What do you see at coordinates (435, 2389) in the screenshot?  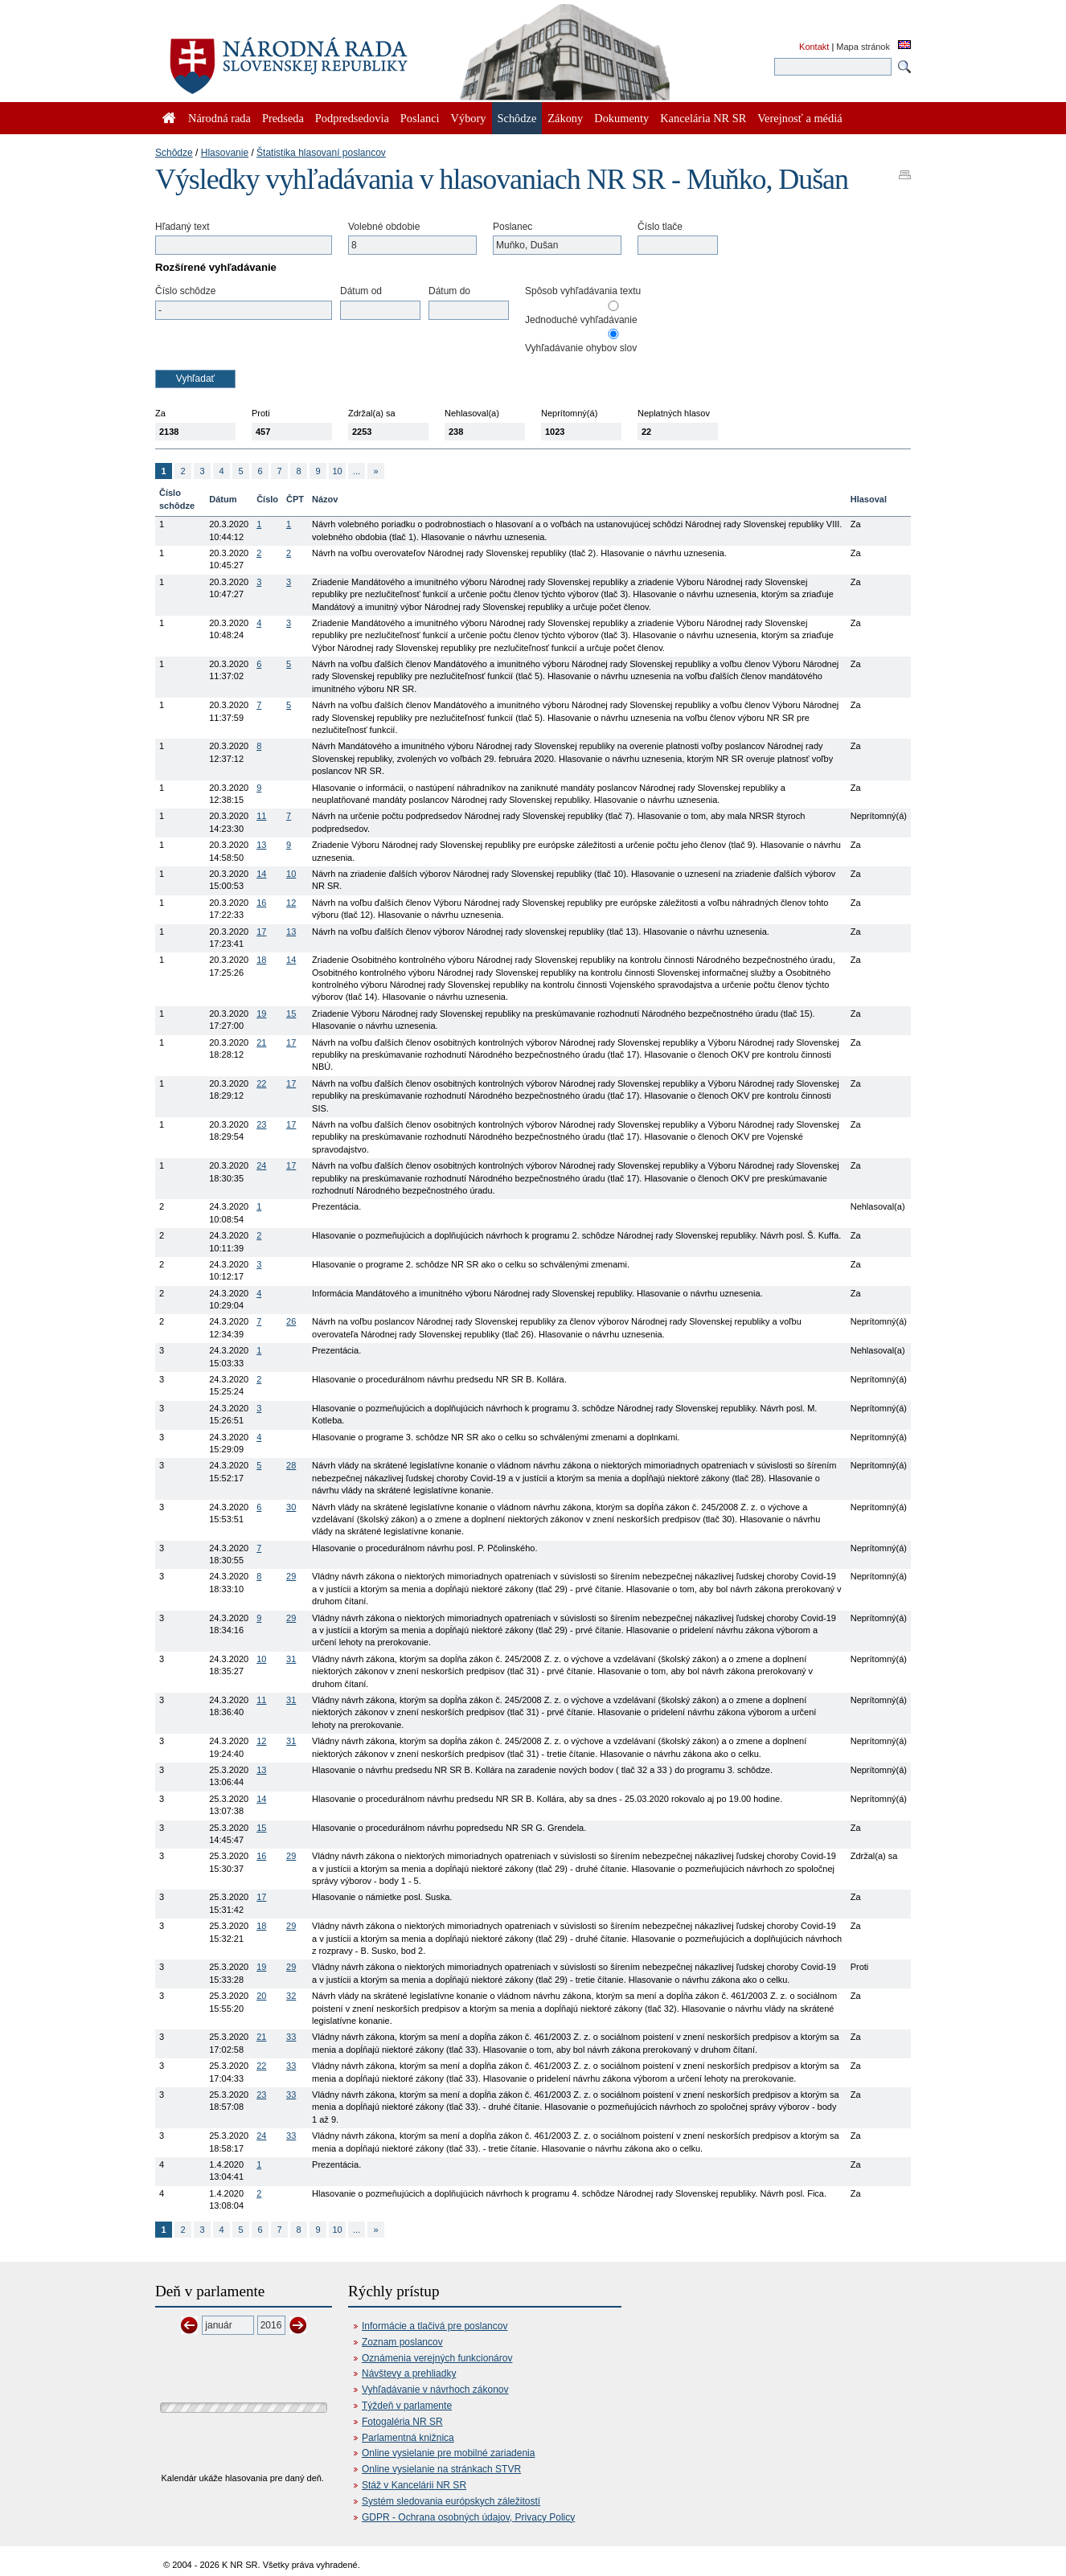 I see `Vyhľadávanie v návrhoch zákonov` at bounding box center [435, 2389].